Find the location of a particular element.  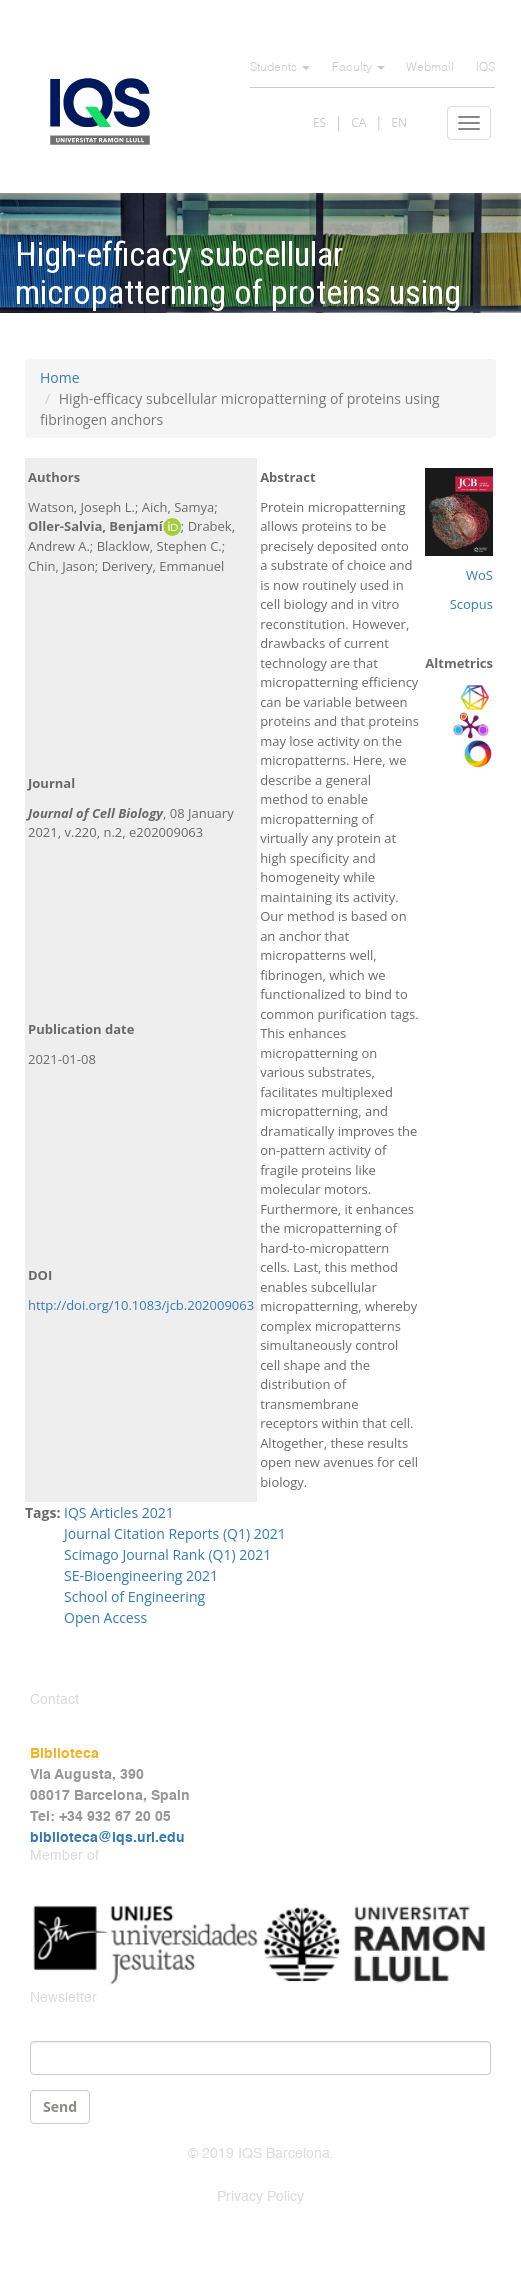

EN is located at coordinates (399, 122).